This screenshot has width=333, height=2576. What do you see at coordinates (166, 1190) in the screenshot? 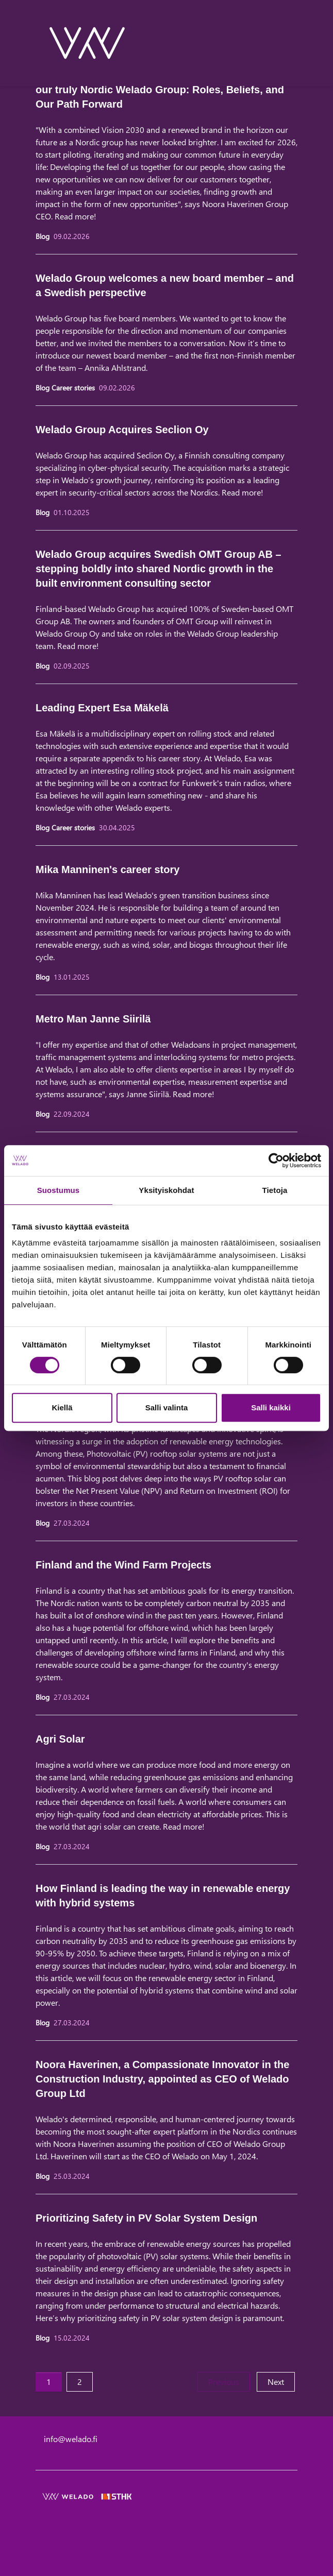
I see `Yksityiskohdat [tab]` at bounding box center [166, 1190].